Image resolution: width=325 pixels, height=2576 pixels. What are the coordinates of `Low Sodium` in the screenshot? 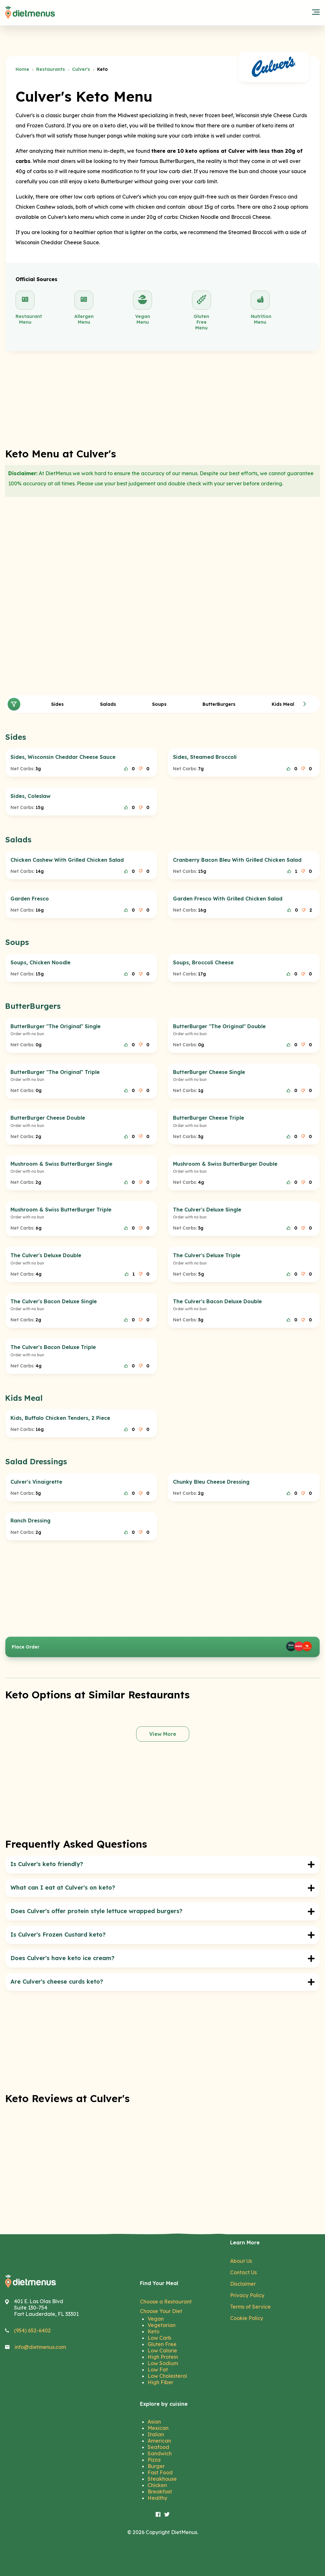 It's located at (163, 2363).